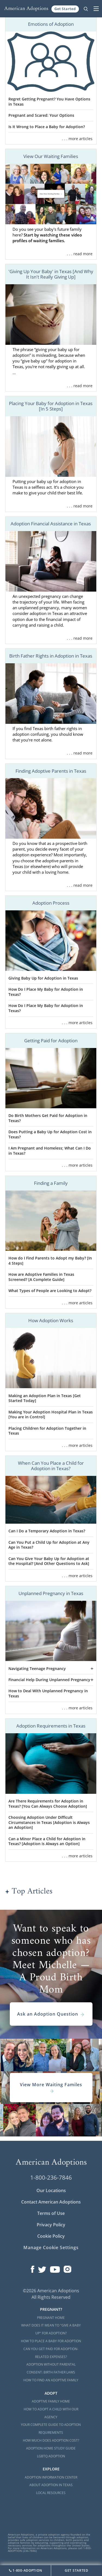 This screenshot has width=102, height=2576. Describe the element at coordinates (51, 2014) in the screenshot. I see `Ask an Adoption Question` at that location.